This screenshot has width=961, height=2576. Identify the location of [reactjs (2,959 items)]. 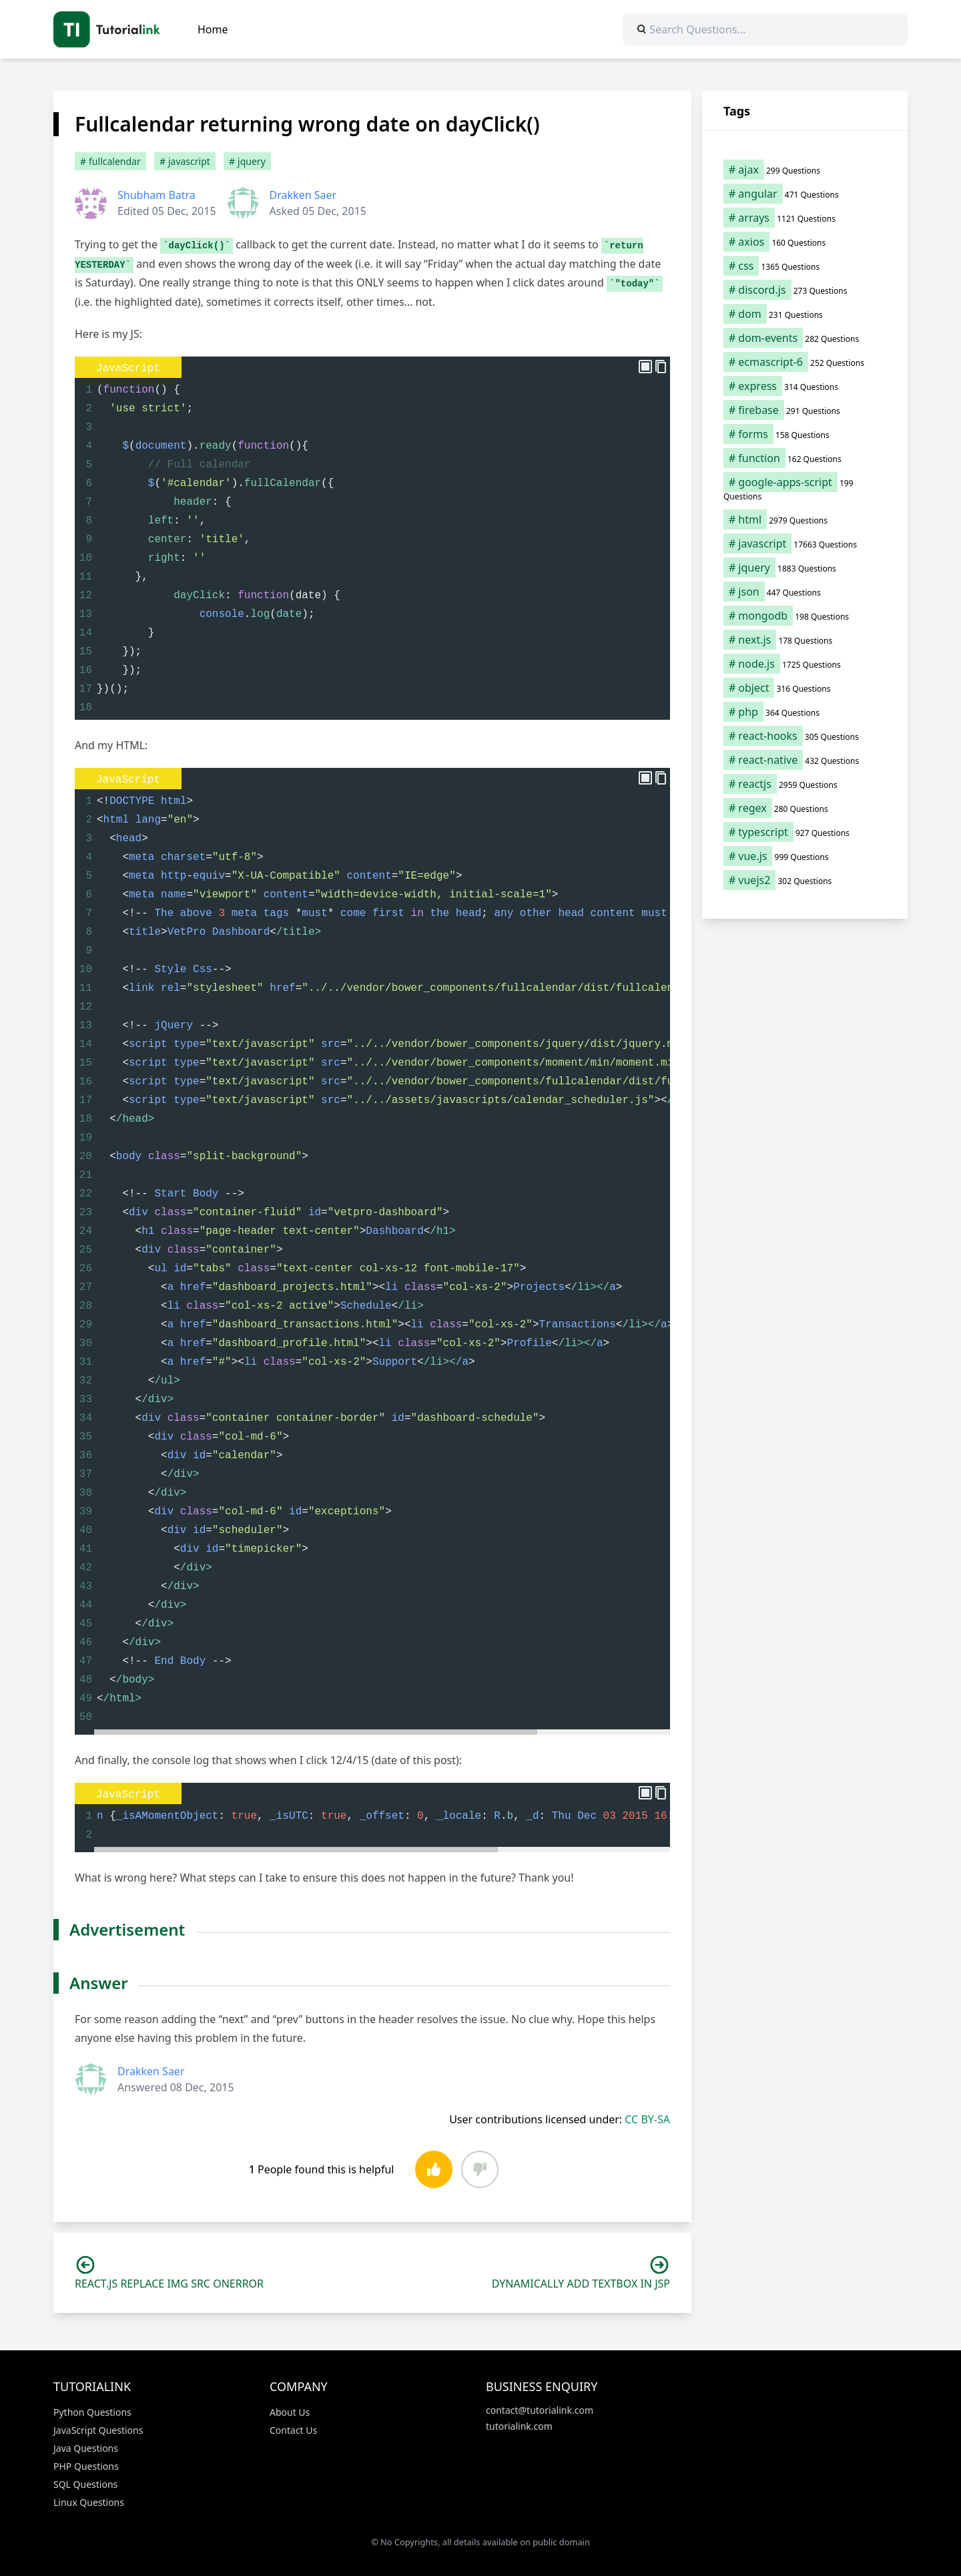
(804, 784).